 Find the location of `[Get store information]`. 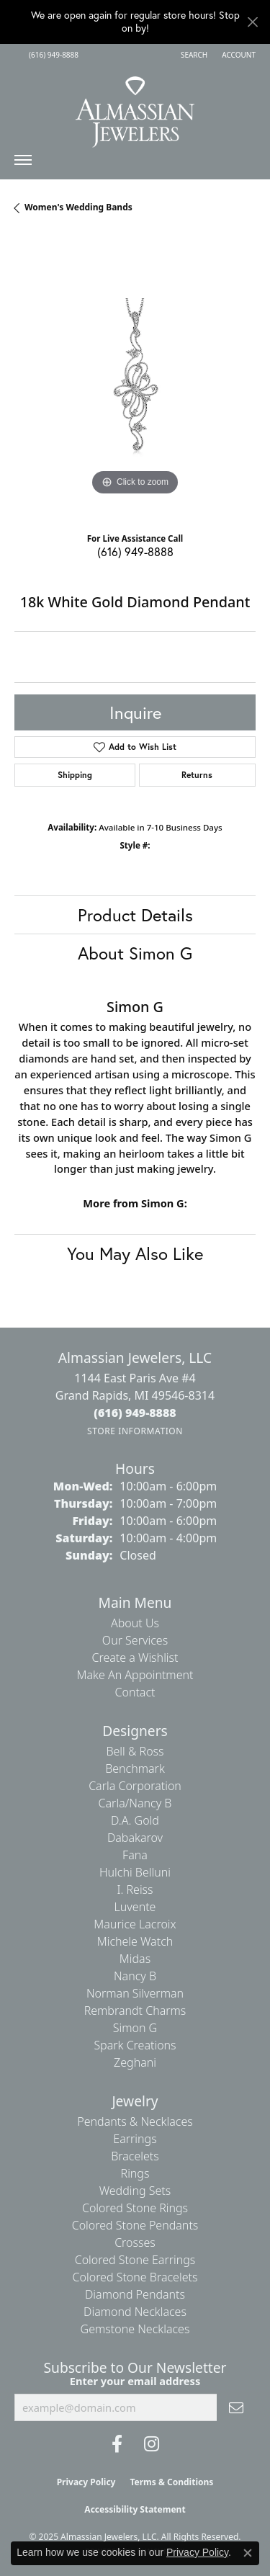

[Get store information] is located at coordinates (135, 1431).